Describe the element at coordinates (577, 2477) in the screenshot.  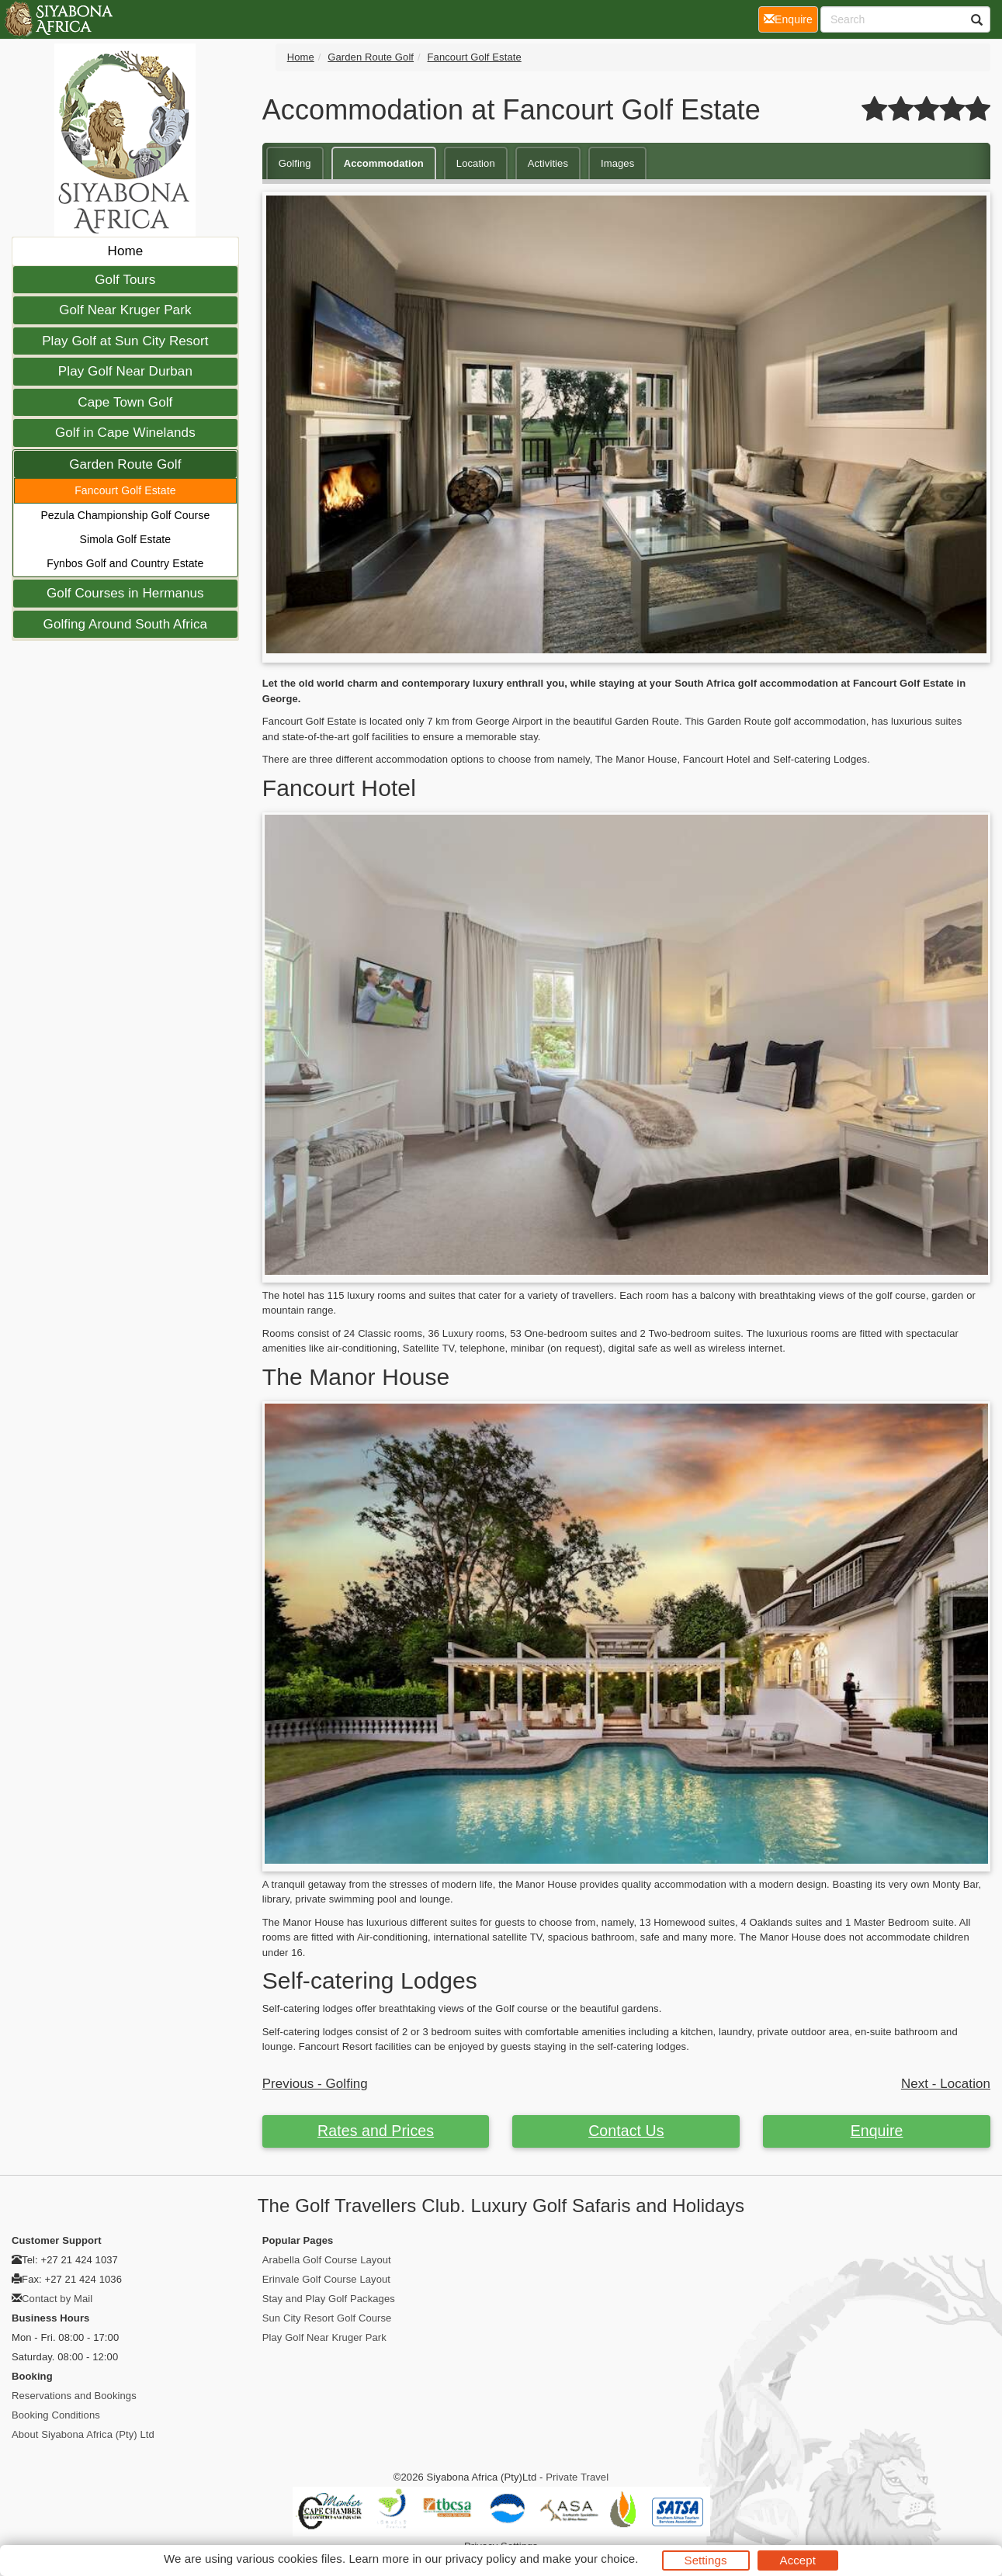
I see `Private Travel` at that location.